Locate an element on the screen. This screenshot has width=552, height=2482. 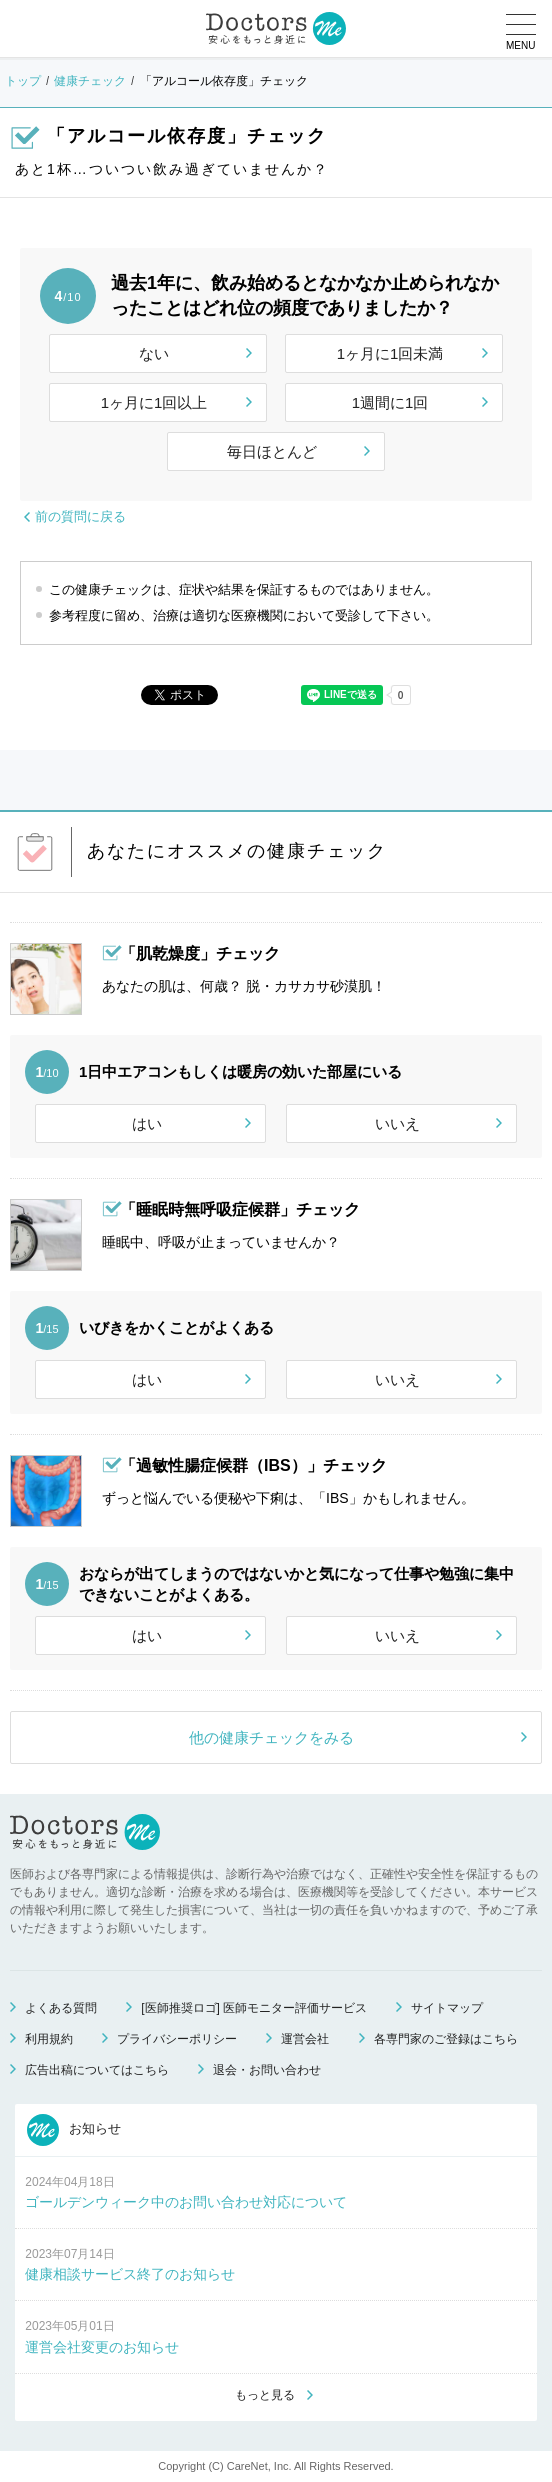
前の質問に戻る is located at coordinates (80, 516).